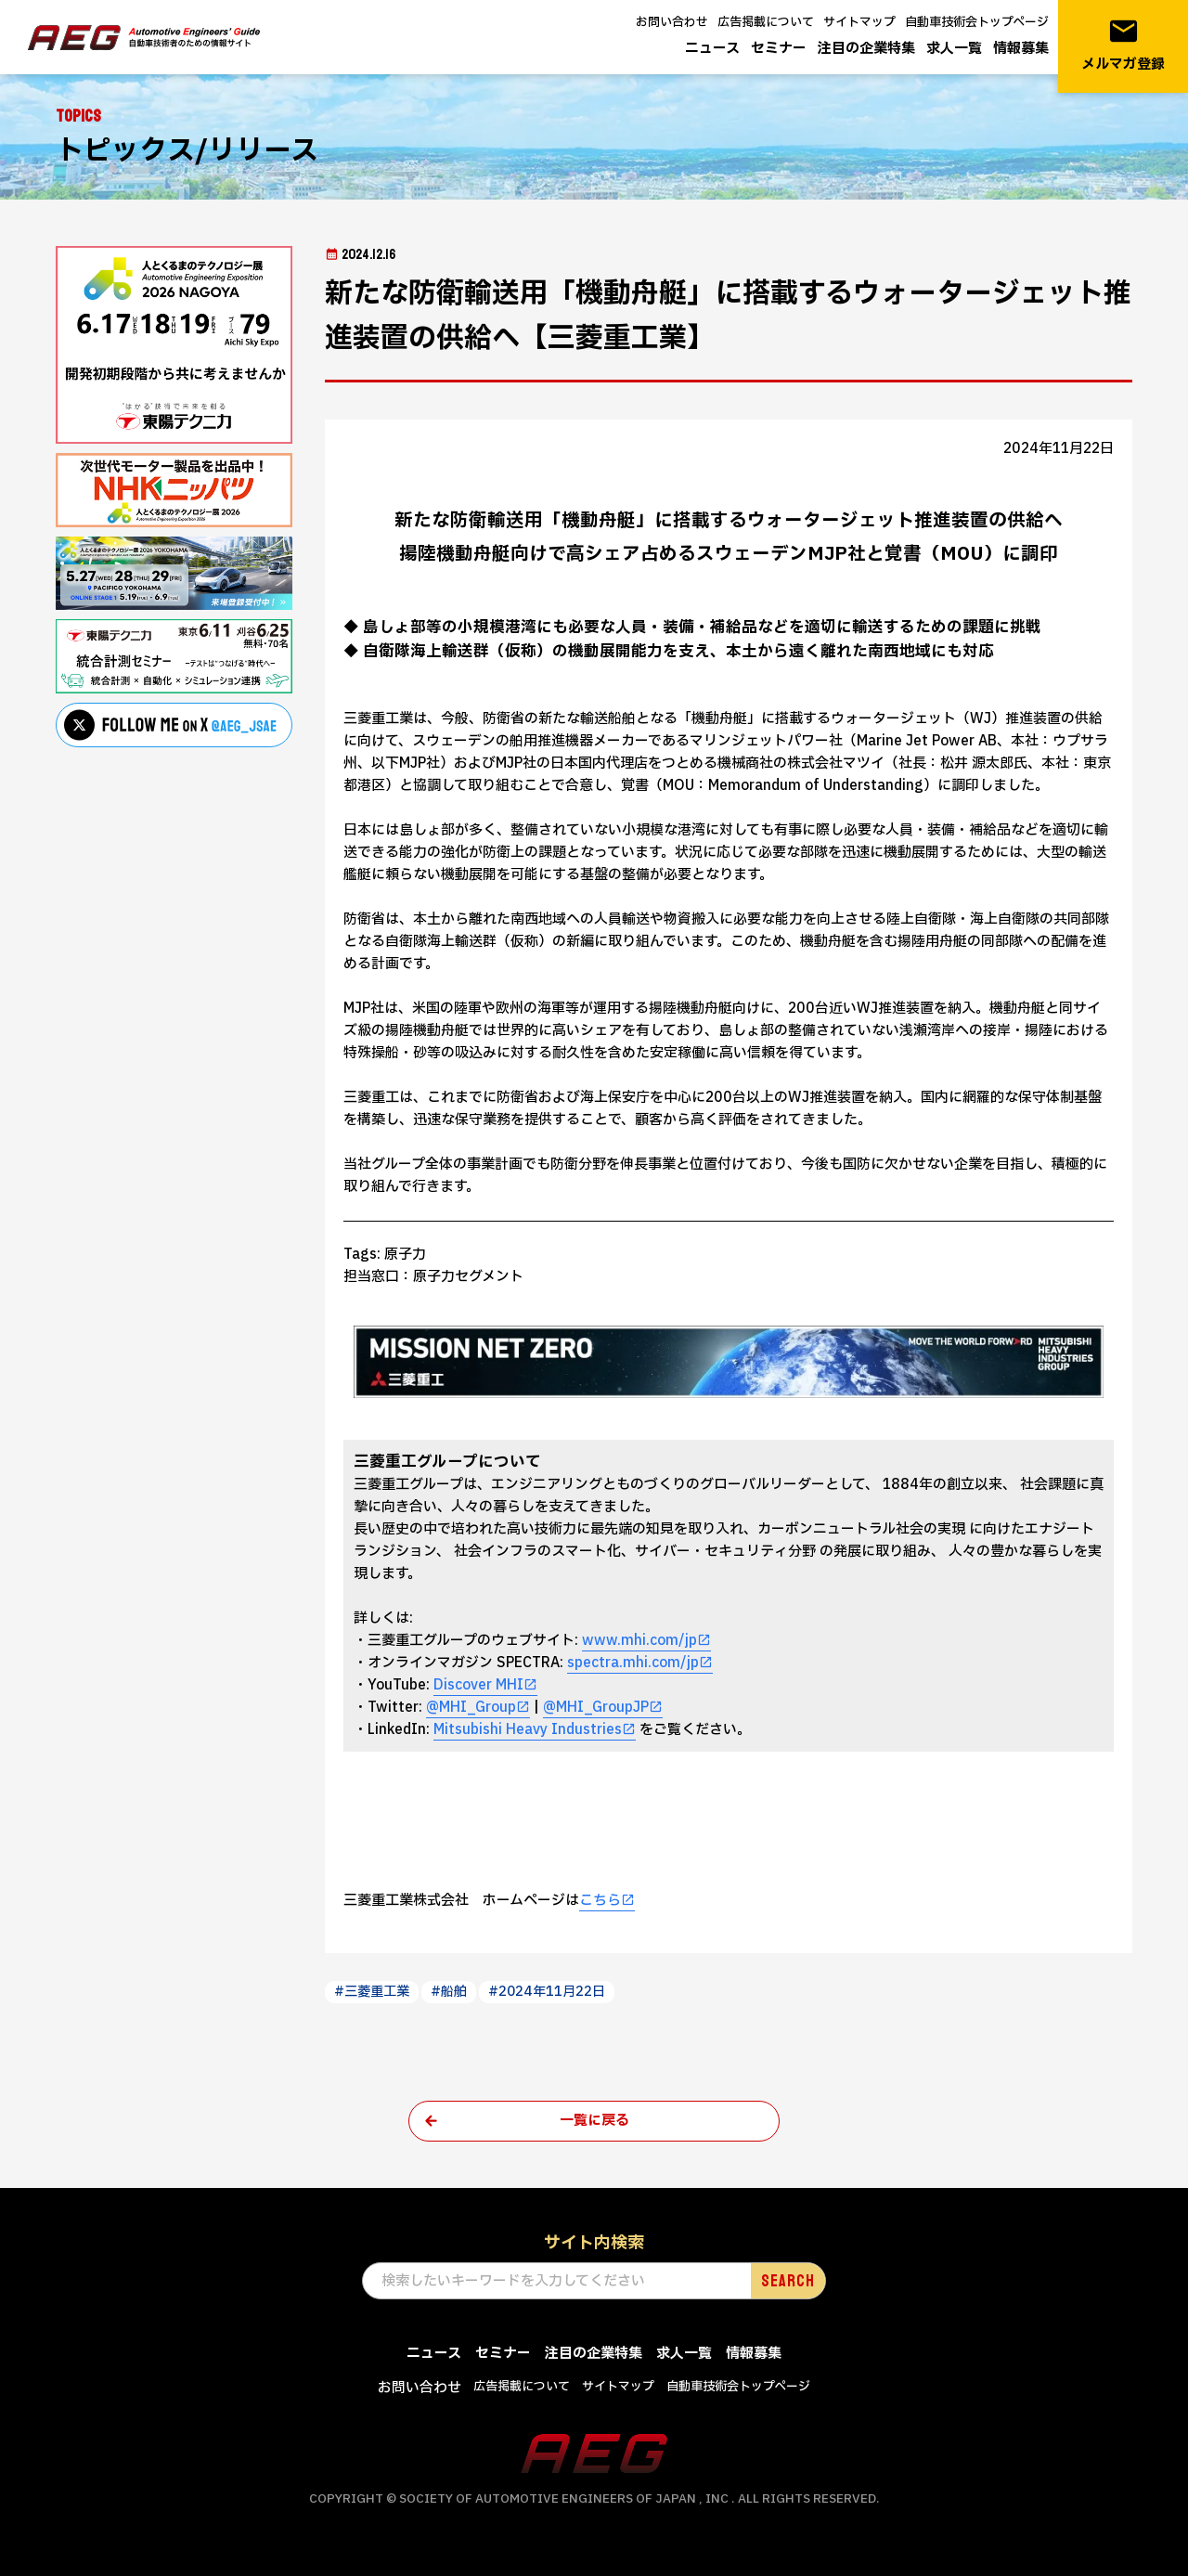 The height and width of the screenshot is (2576, 1188). Describe the element at coordinates (954, 48) in the screenshot. I see `求人一覧` at that location.